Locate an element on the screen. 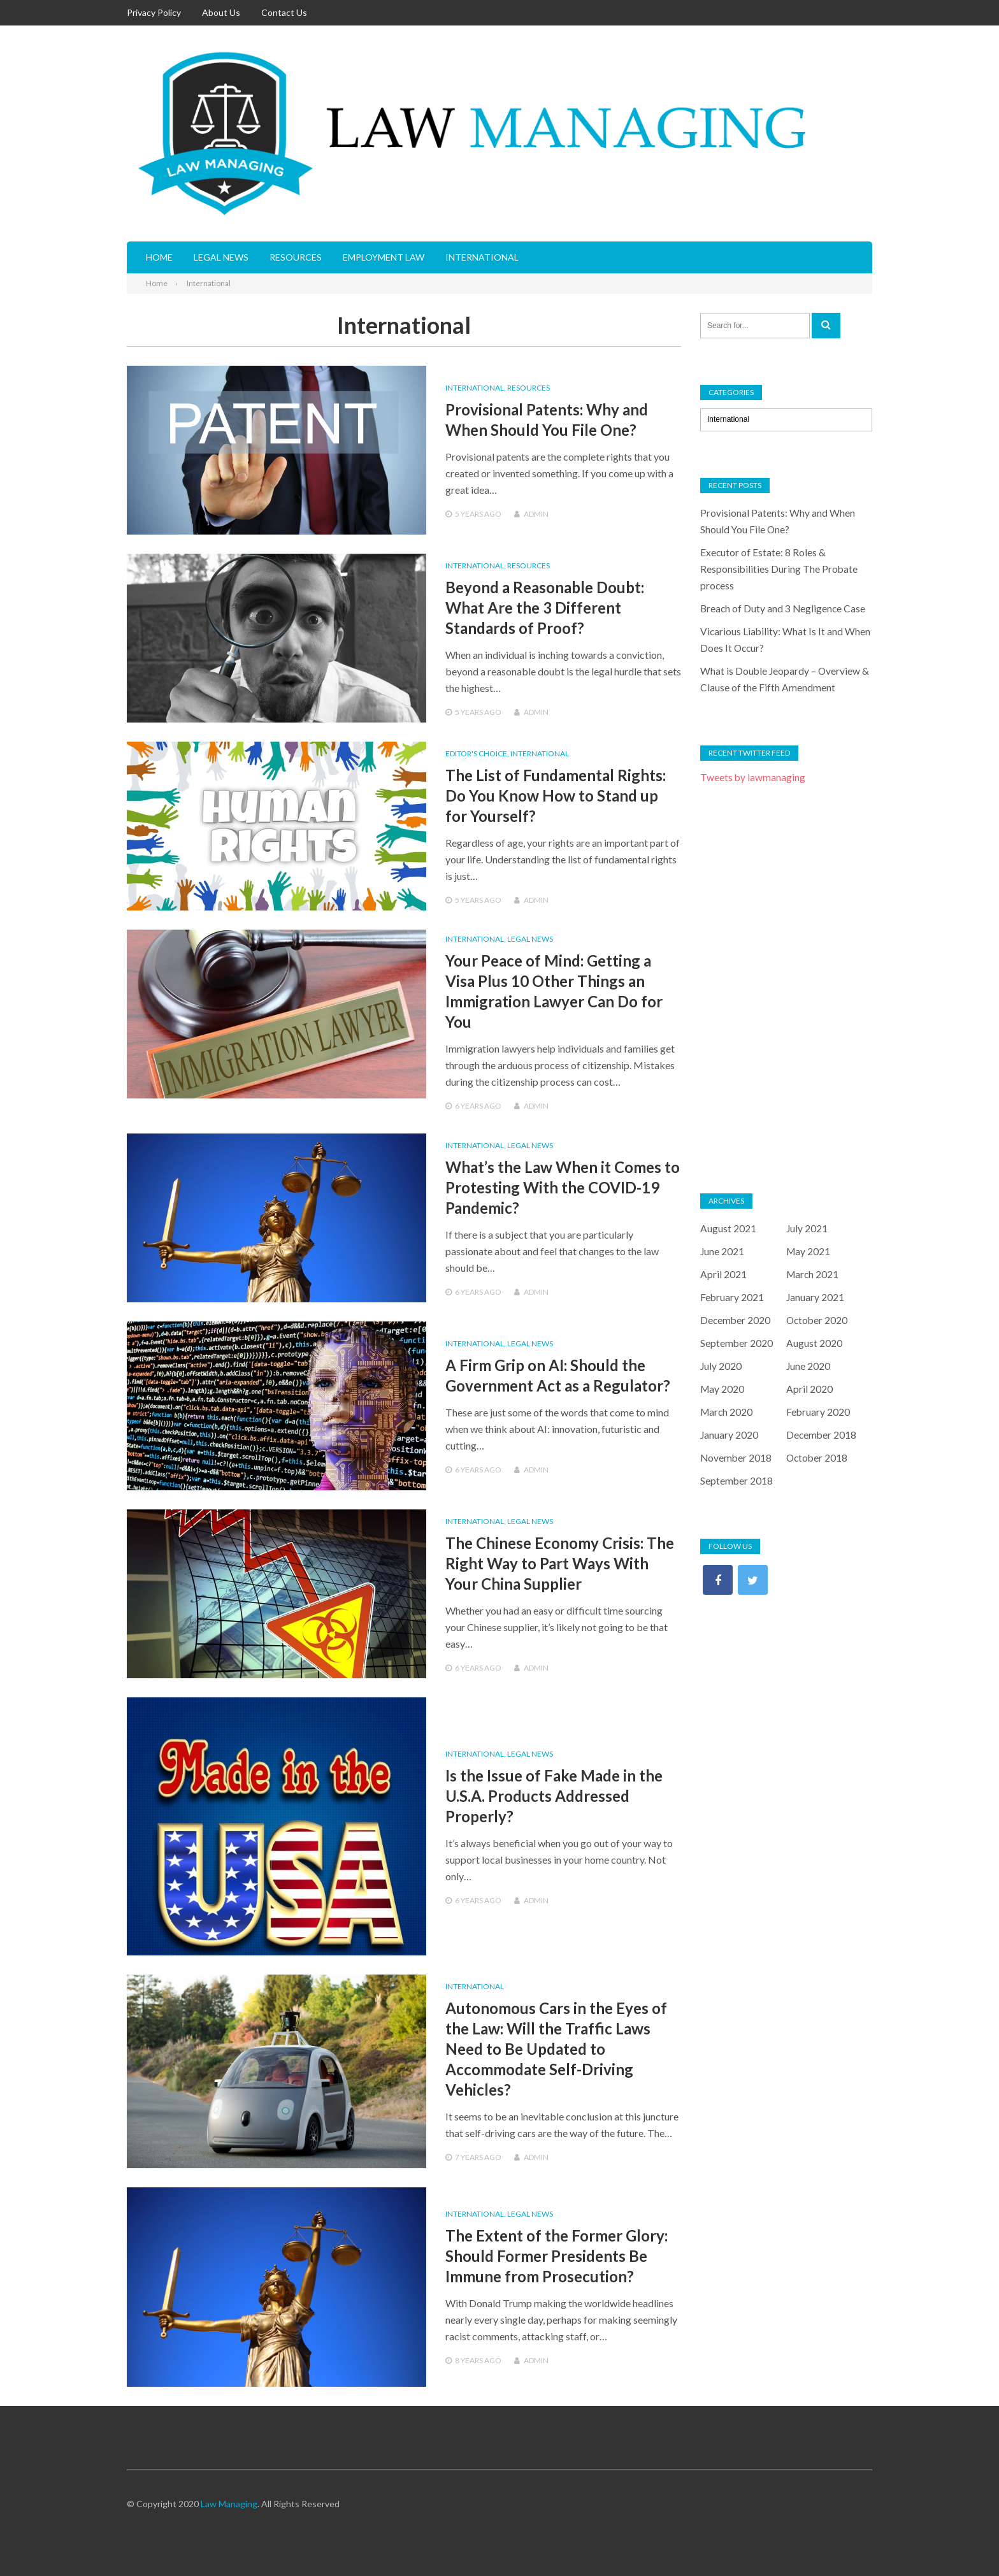 The height and width of the screenshot is (2576, 999). The Chinese Economy Crisis: The Right Way to Part Ways With Your China Supplier is located at coordinates (559, 1563).